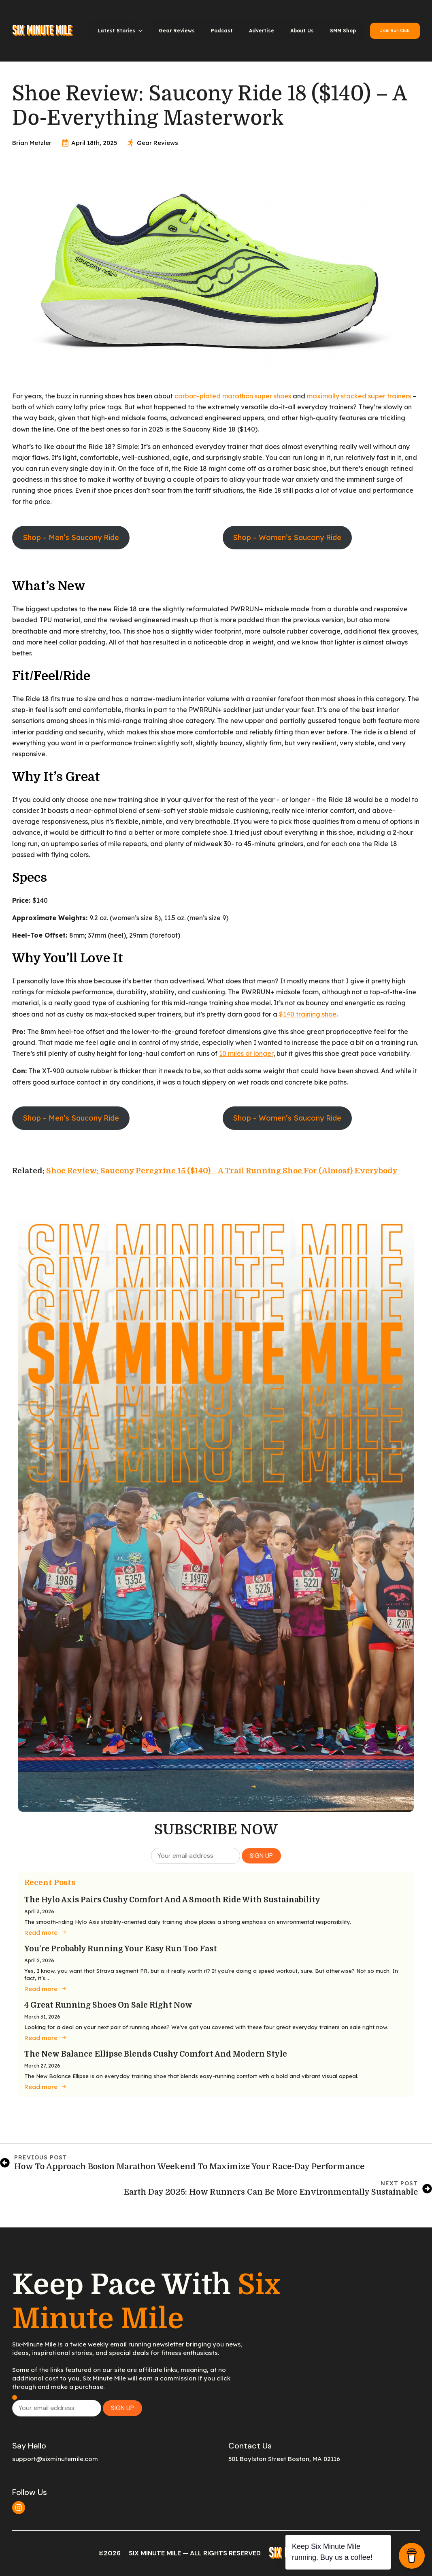  What do you see at coordinates (116, 31) in the screenshot?
I see `Latest Stories` at bounding box center [116, 31].